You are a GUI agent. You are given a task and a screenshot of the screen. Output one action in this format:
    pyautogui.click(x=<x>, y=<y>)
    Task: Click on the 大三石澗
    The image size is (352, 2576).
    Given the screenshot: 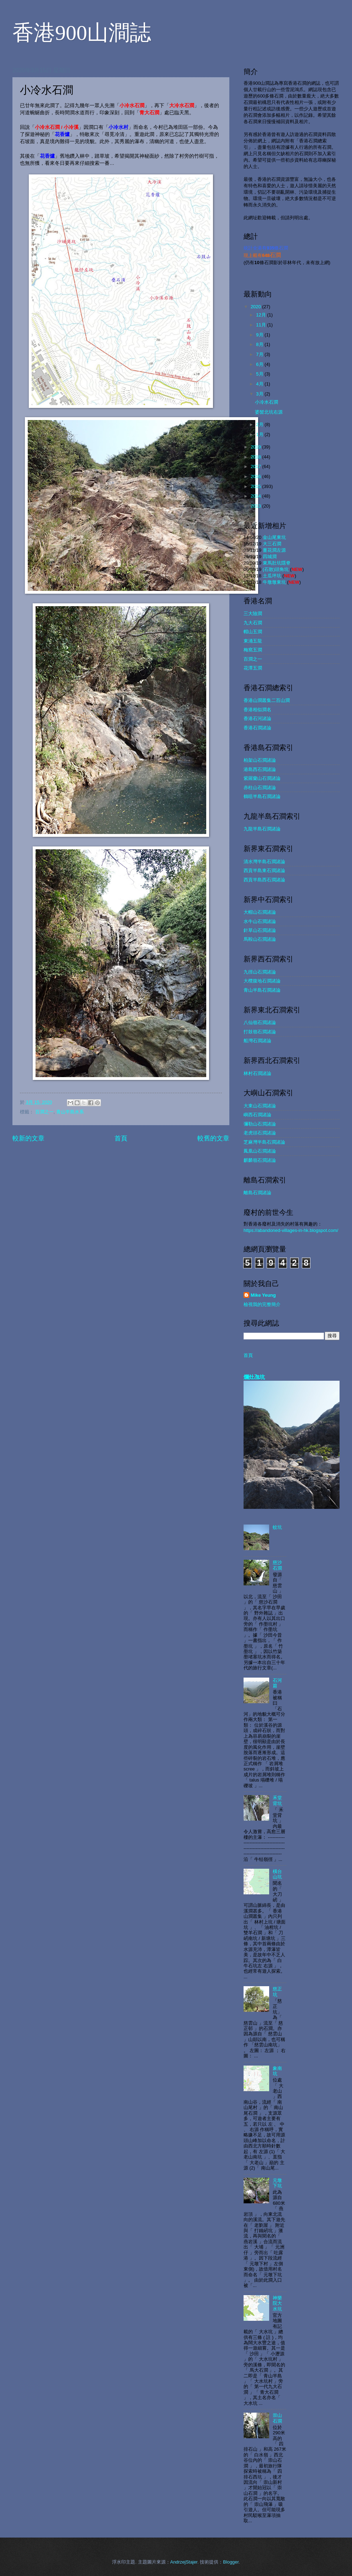 What is the action you would take?
    pyautogui.click(x=272, y=543)
    